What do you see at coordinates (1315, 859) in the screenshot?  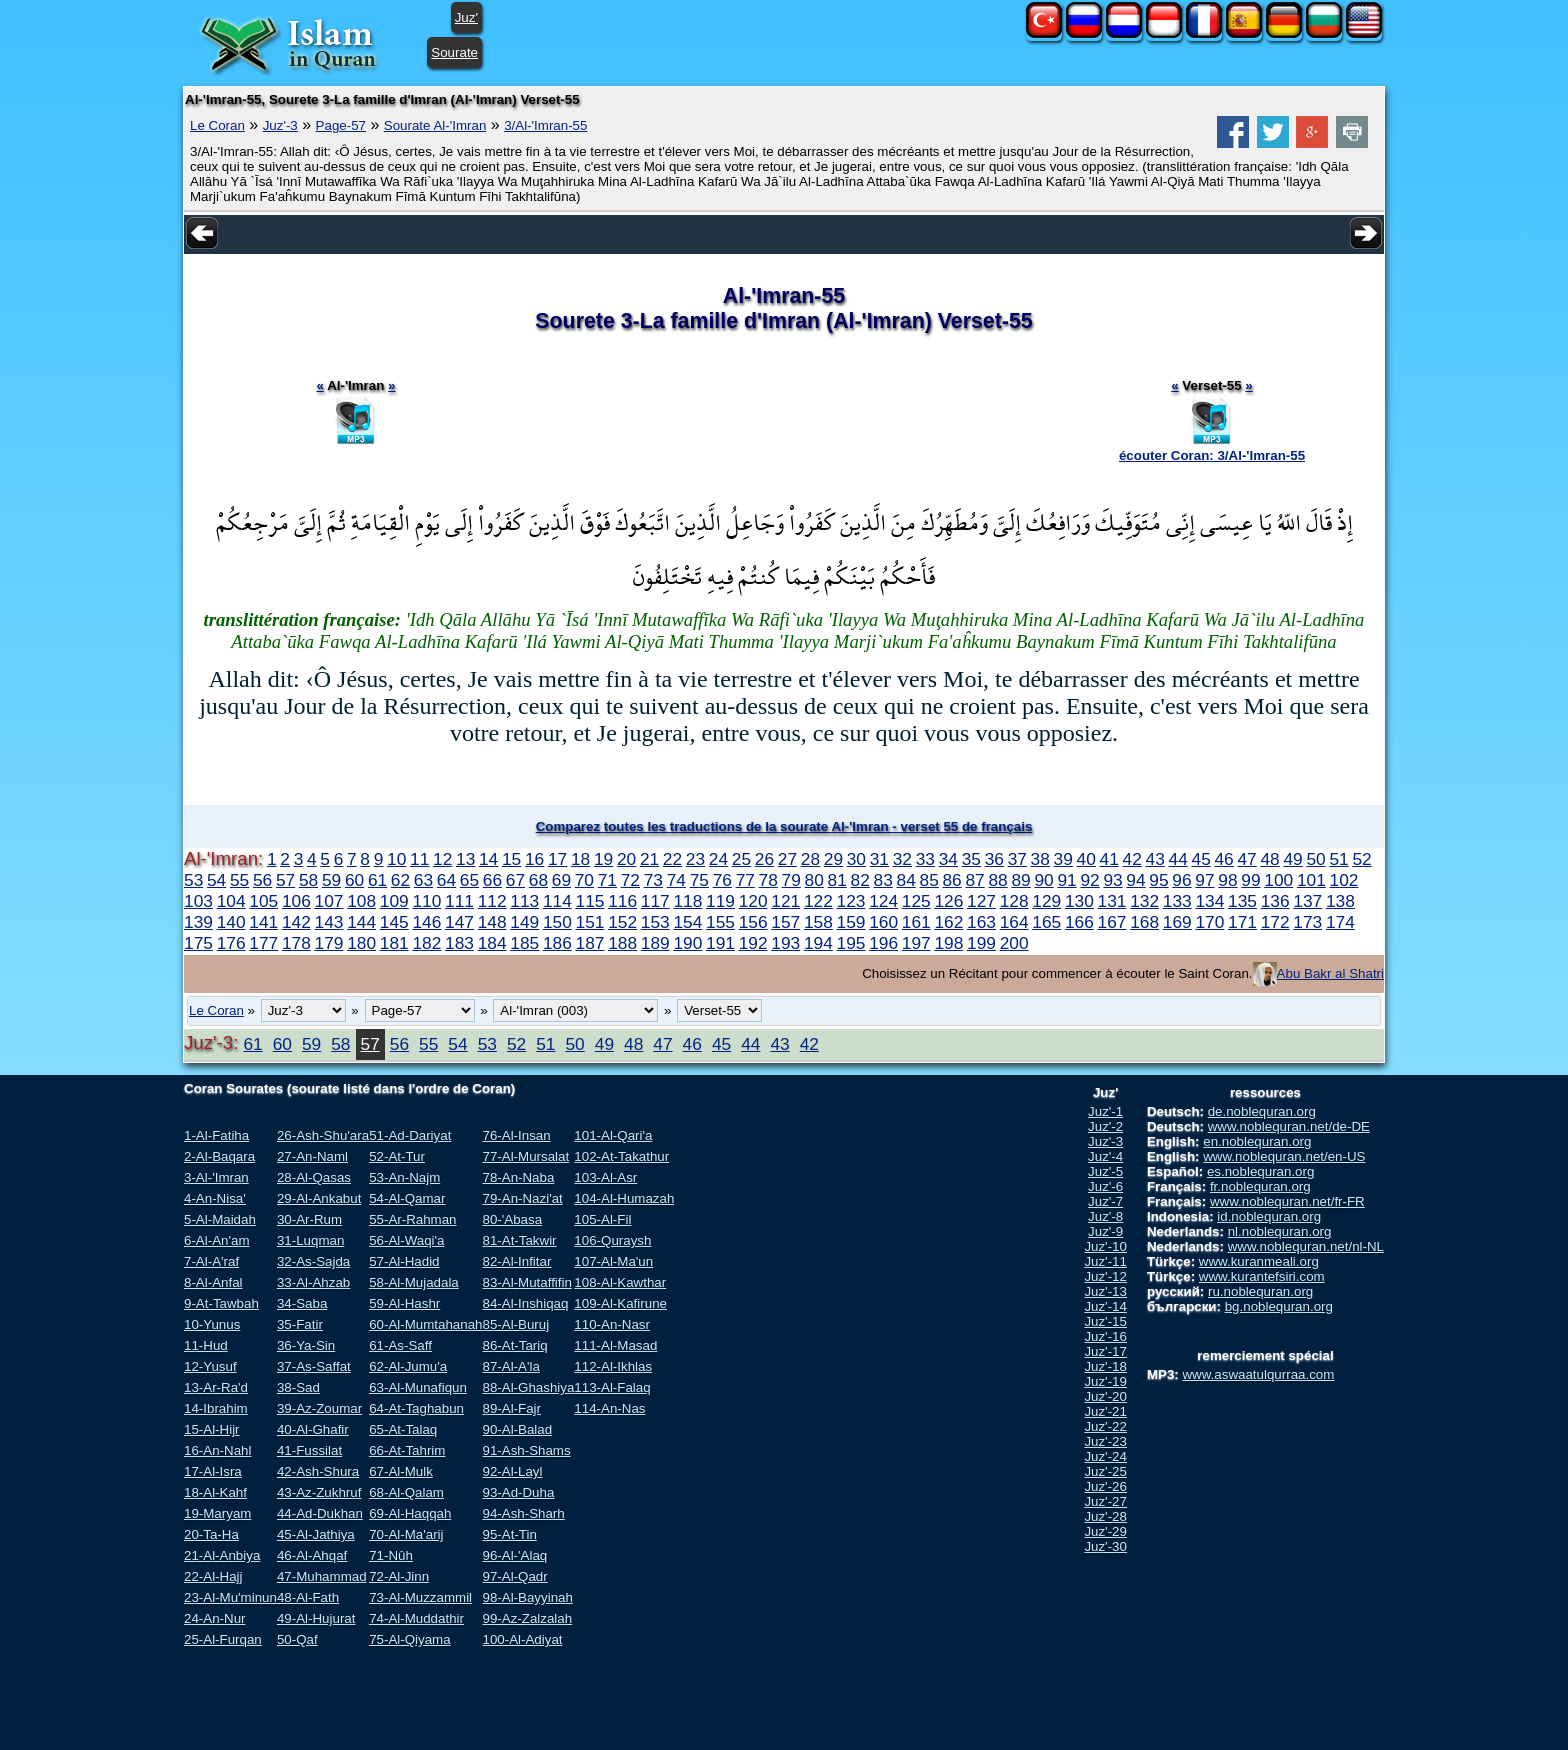 I see `50` at bounding box center [1315, 859].